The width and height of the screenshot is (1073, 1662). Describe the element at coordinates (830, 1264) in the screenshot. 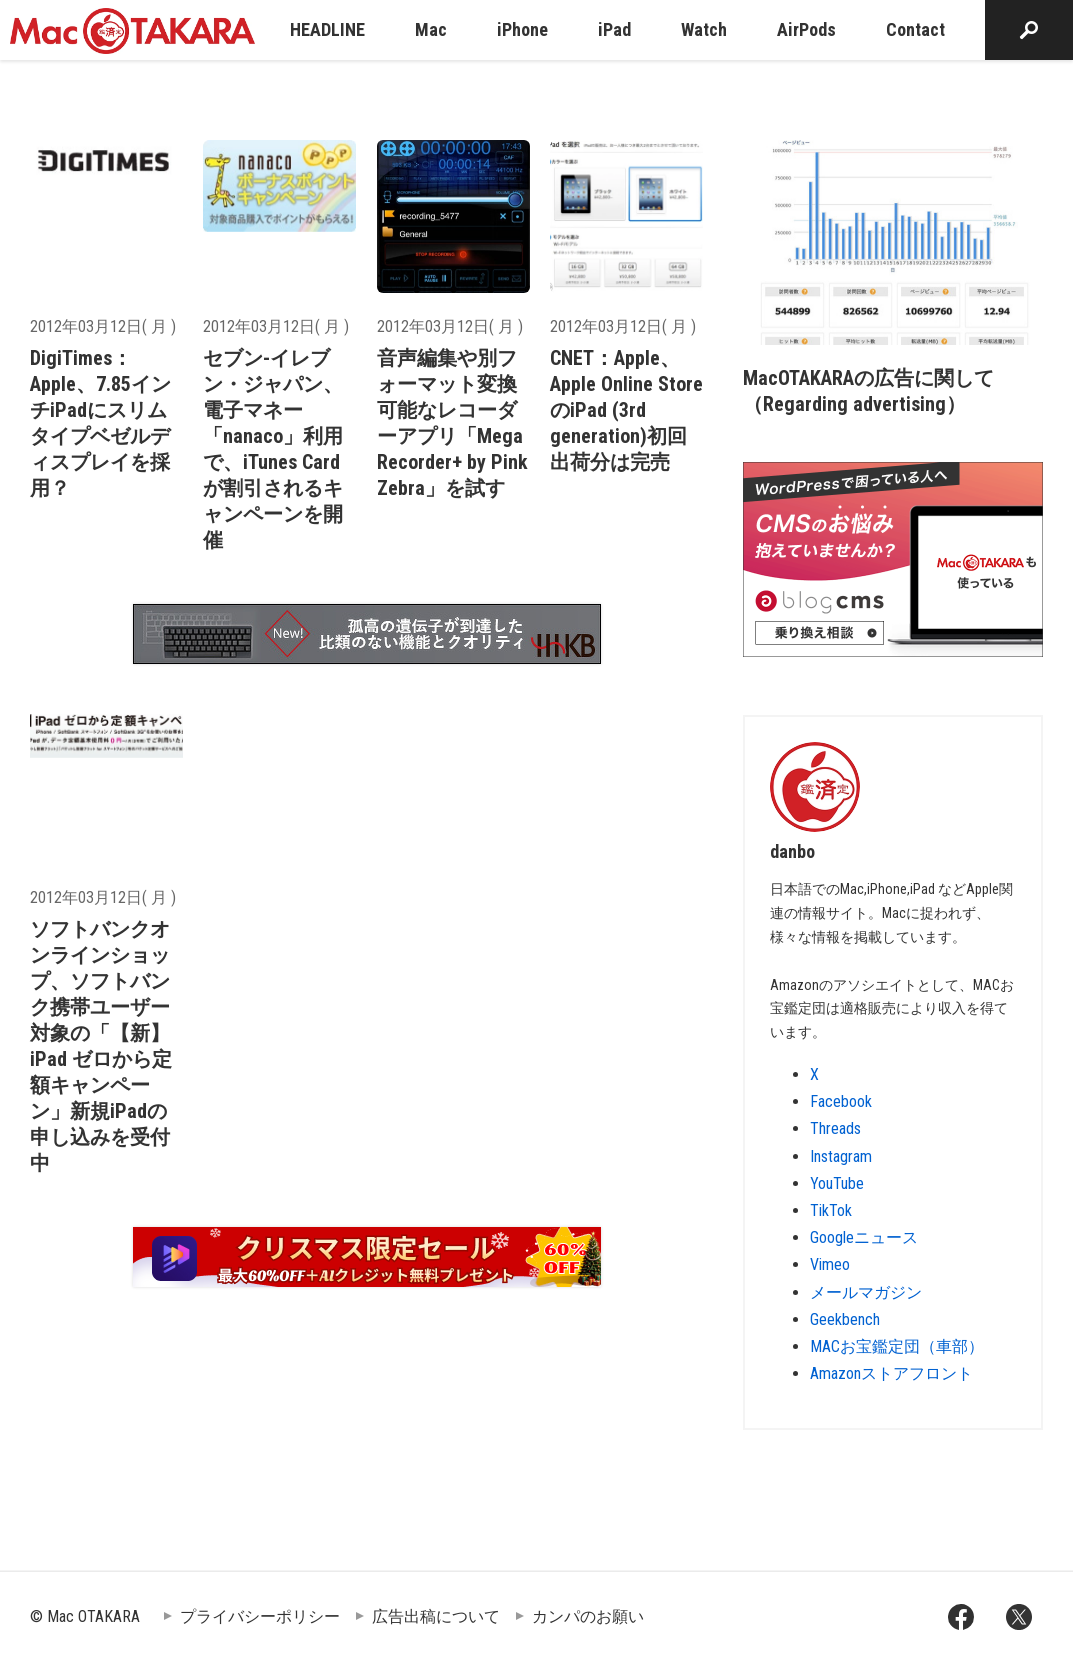

I see `Vimeo` at that location.